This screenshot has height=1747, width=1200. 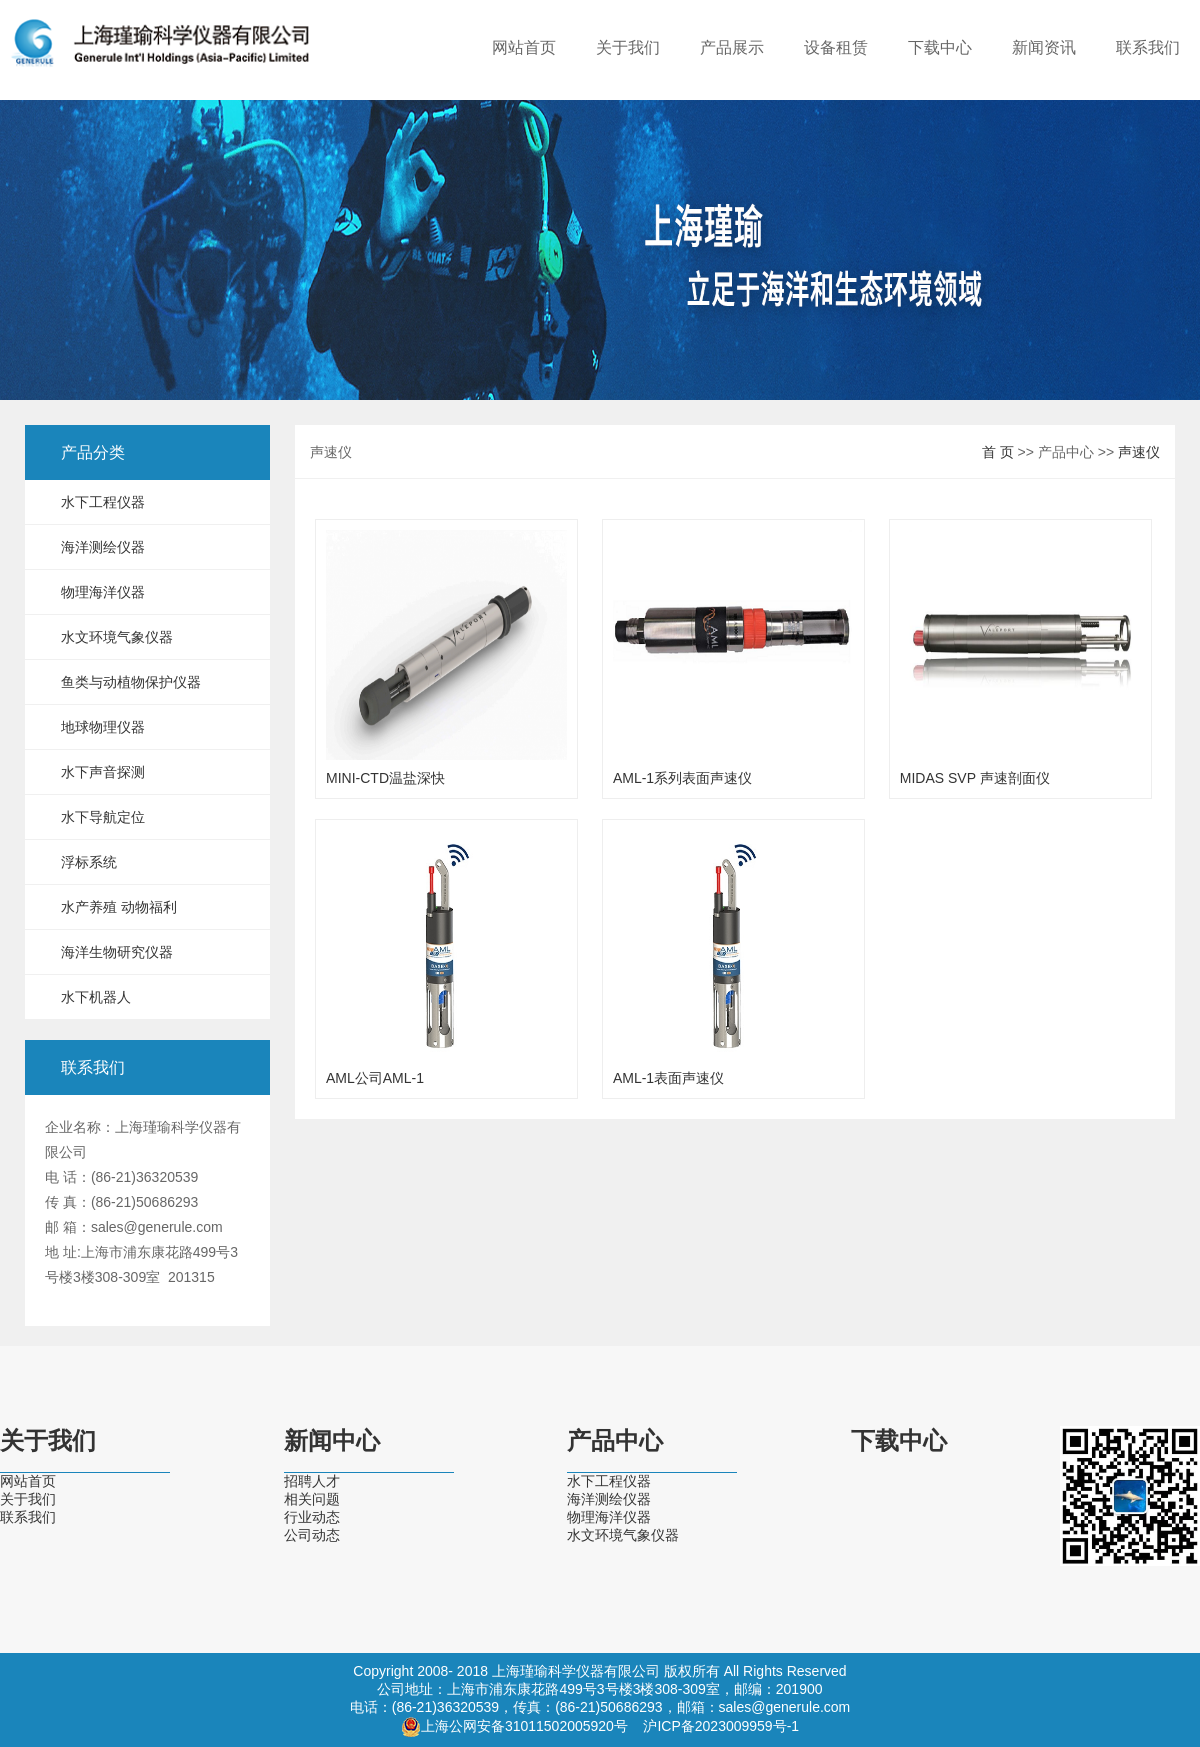 I want to click on 设备租赁, so click(x=836, y=47).